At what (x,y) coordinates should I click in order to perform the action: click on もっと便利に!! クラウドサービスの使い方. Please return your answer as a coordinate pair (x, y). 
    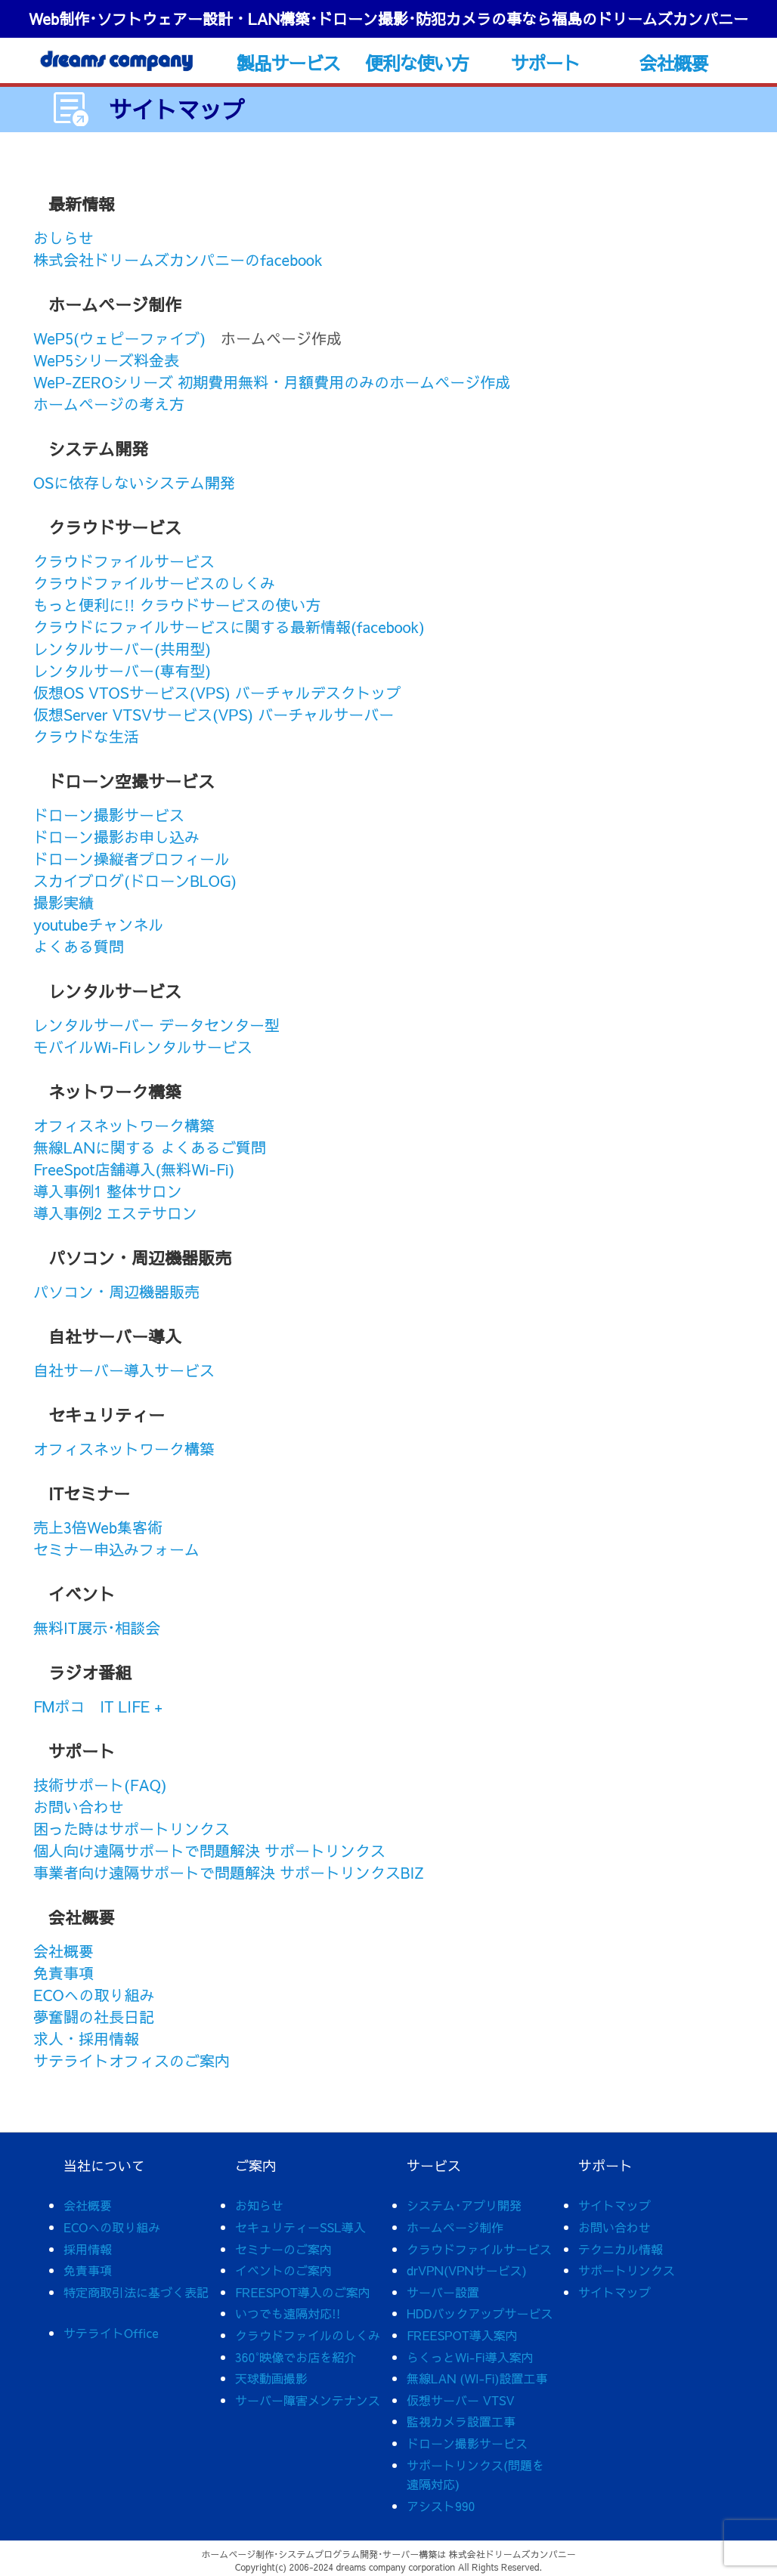
    Looking at the image, I should click on (176, 605).